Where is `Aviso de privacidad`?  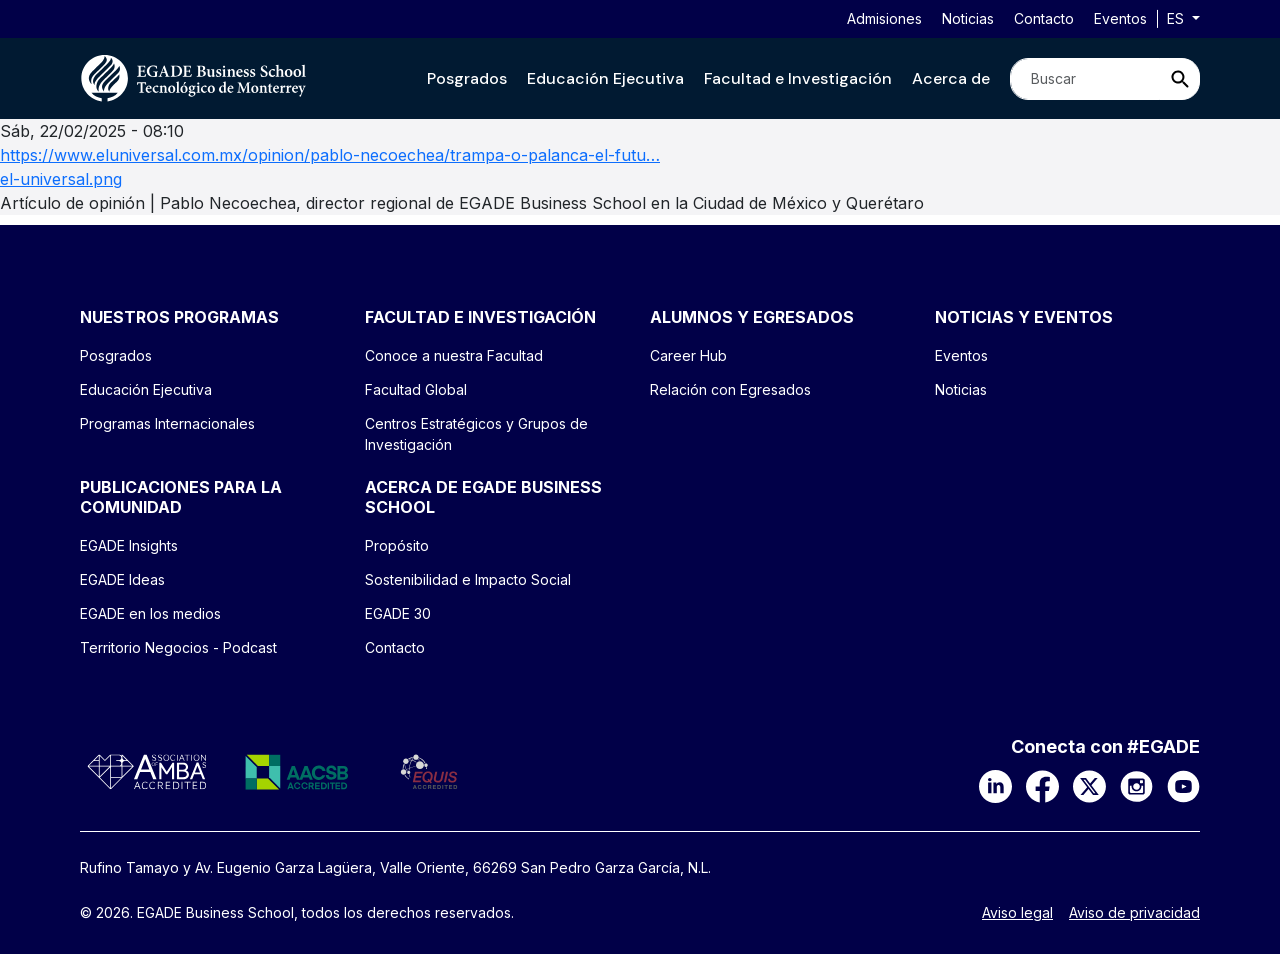
Aviso de privacidad is located at coordinates (1134, 913).